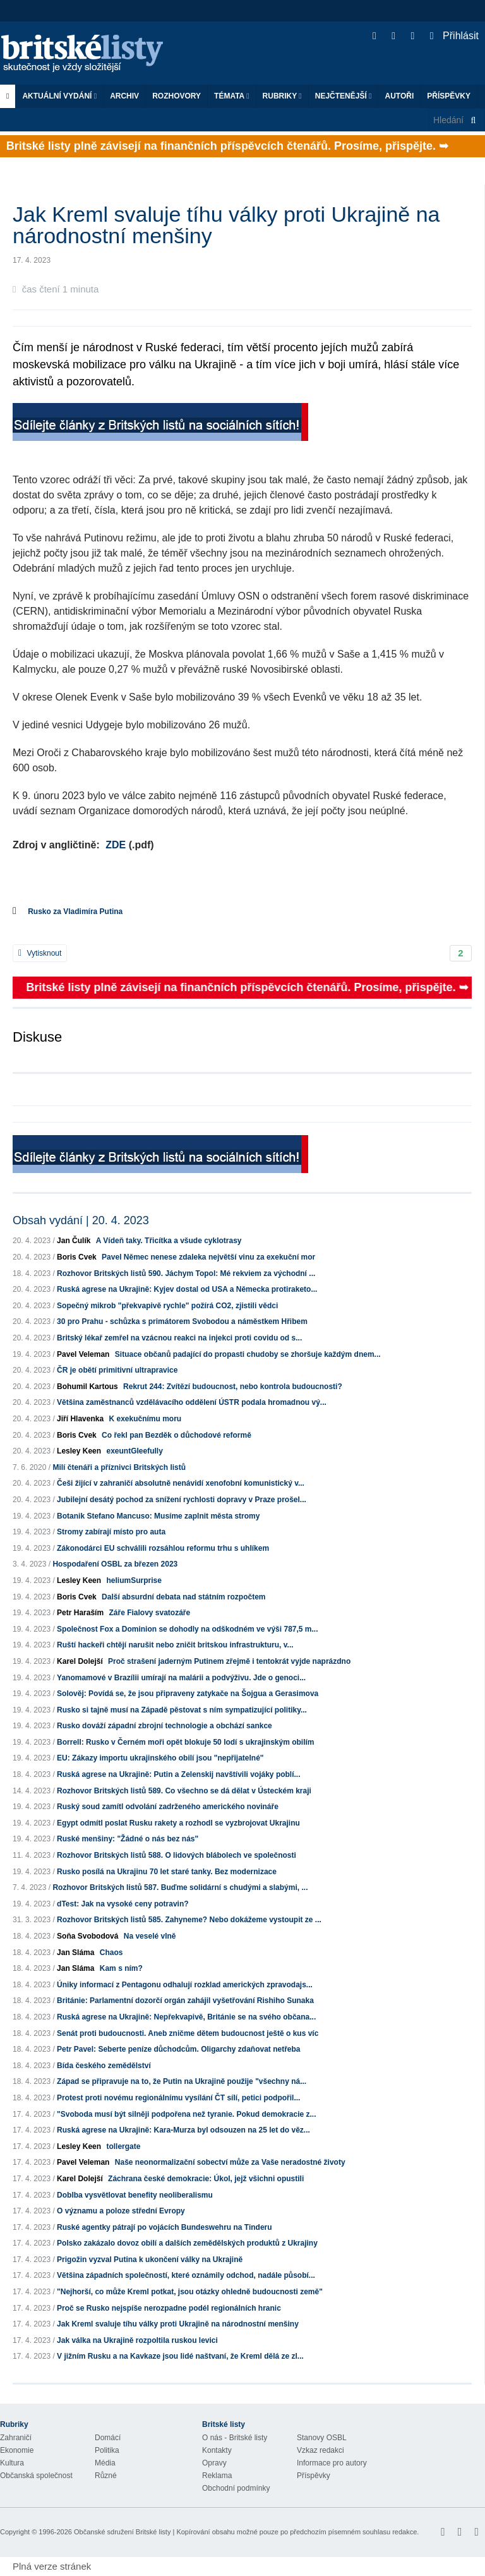  What do you see at coordinates (191, 1402) in the screenshot?
I see `Většina zaměstnanců vzdělávacího oddělení ÚSTR podala hromadnou vý...` at bounding box center [191, 1402].